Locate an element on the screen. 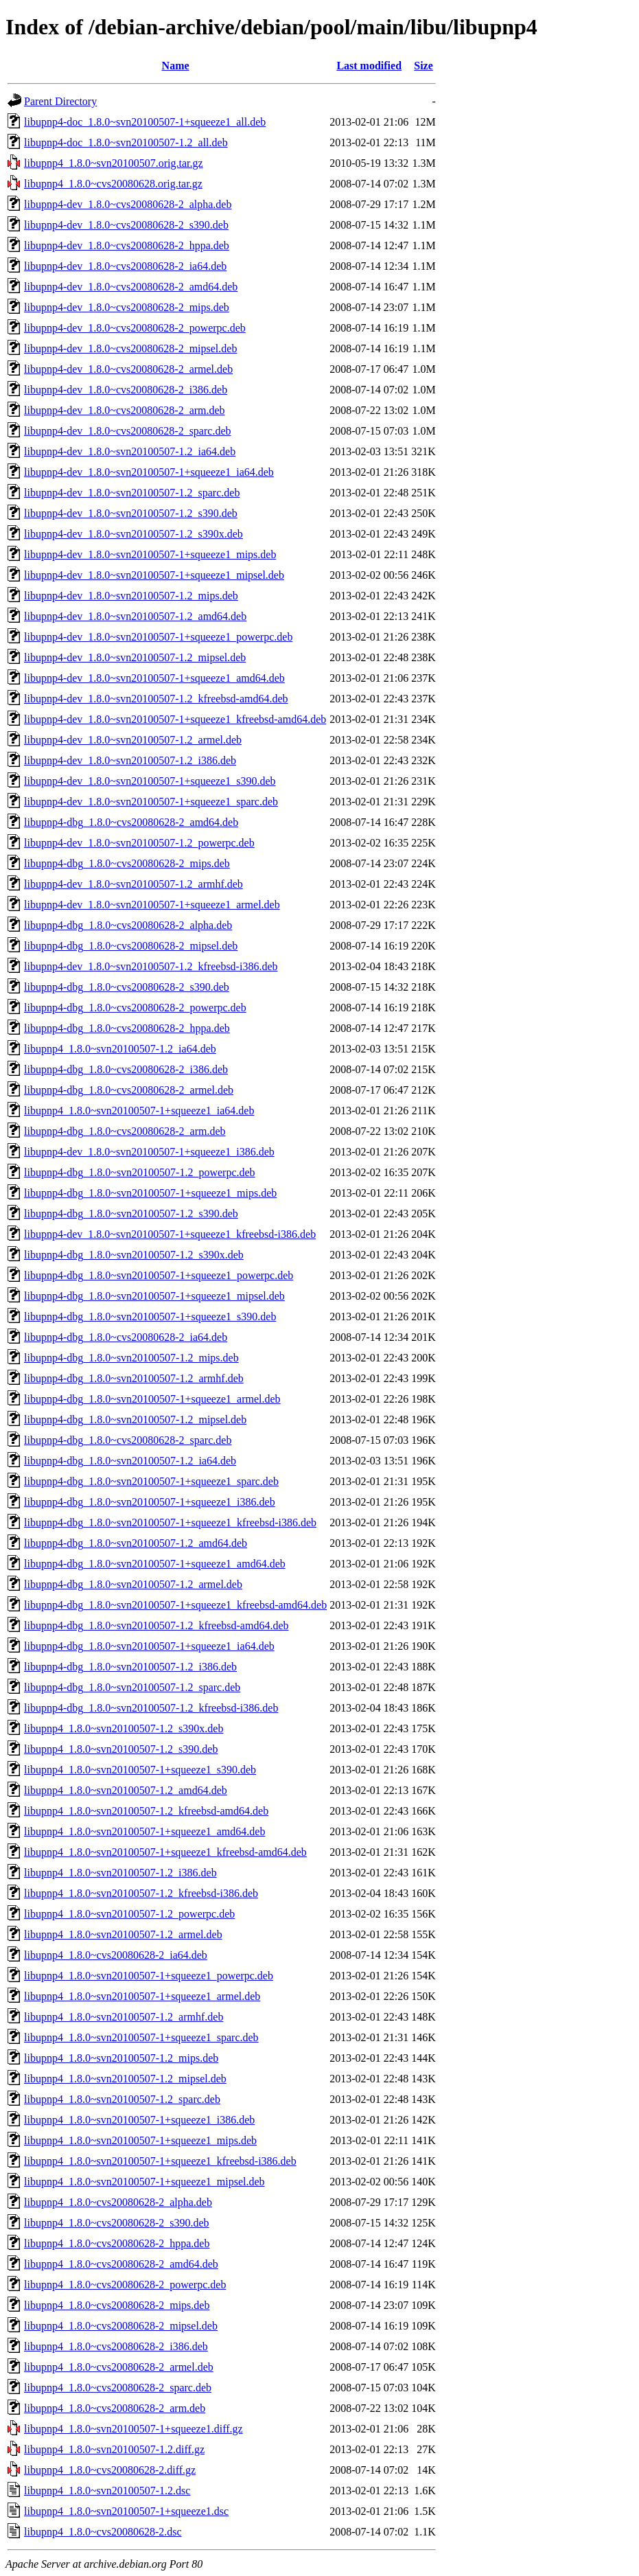  libupnp4-dbg_1.8.0~svn20100507-1.2_ia64.deb is located at coordinates (130, 1461).